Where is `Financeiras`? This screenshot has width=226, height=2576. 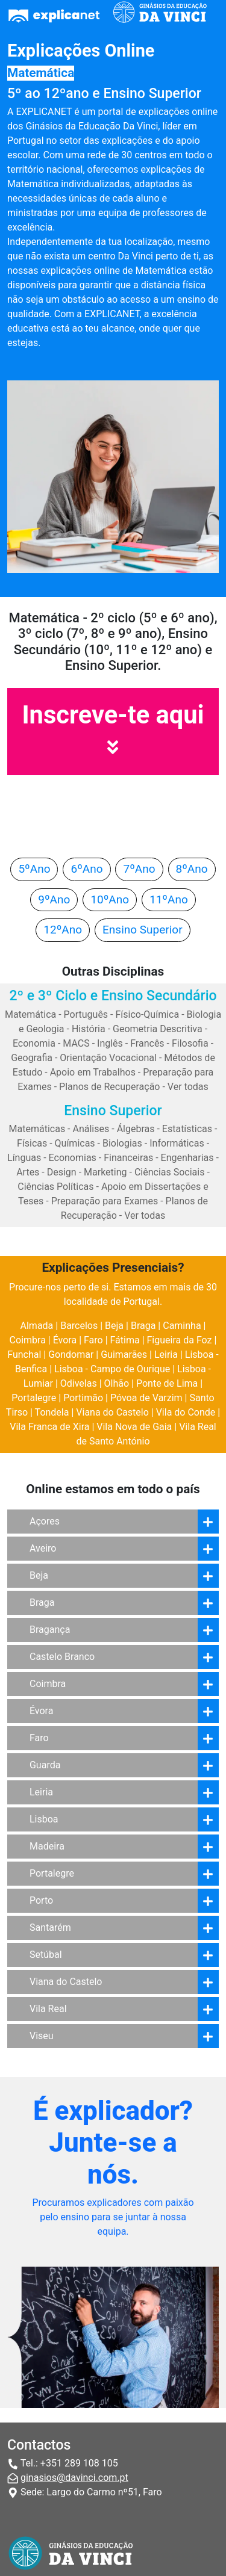
Financeiras is located at coordinates (128, 1157).